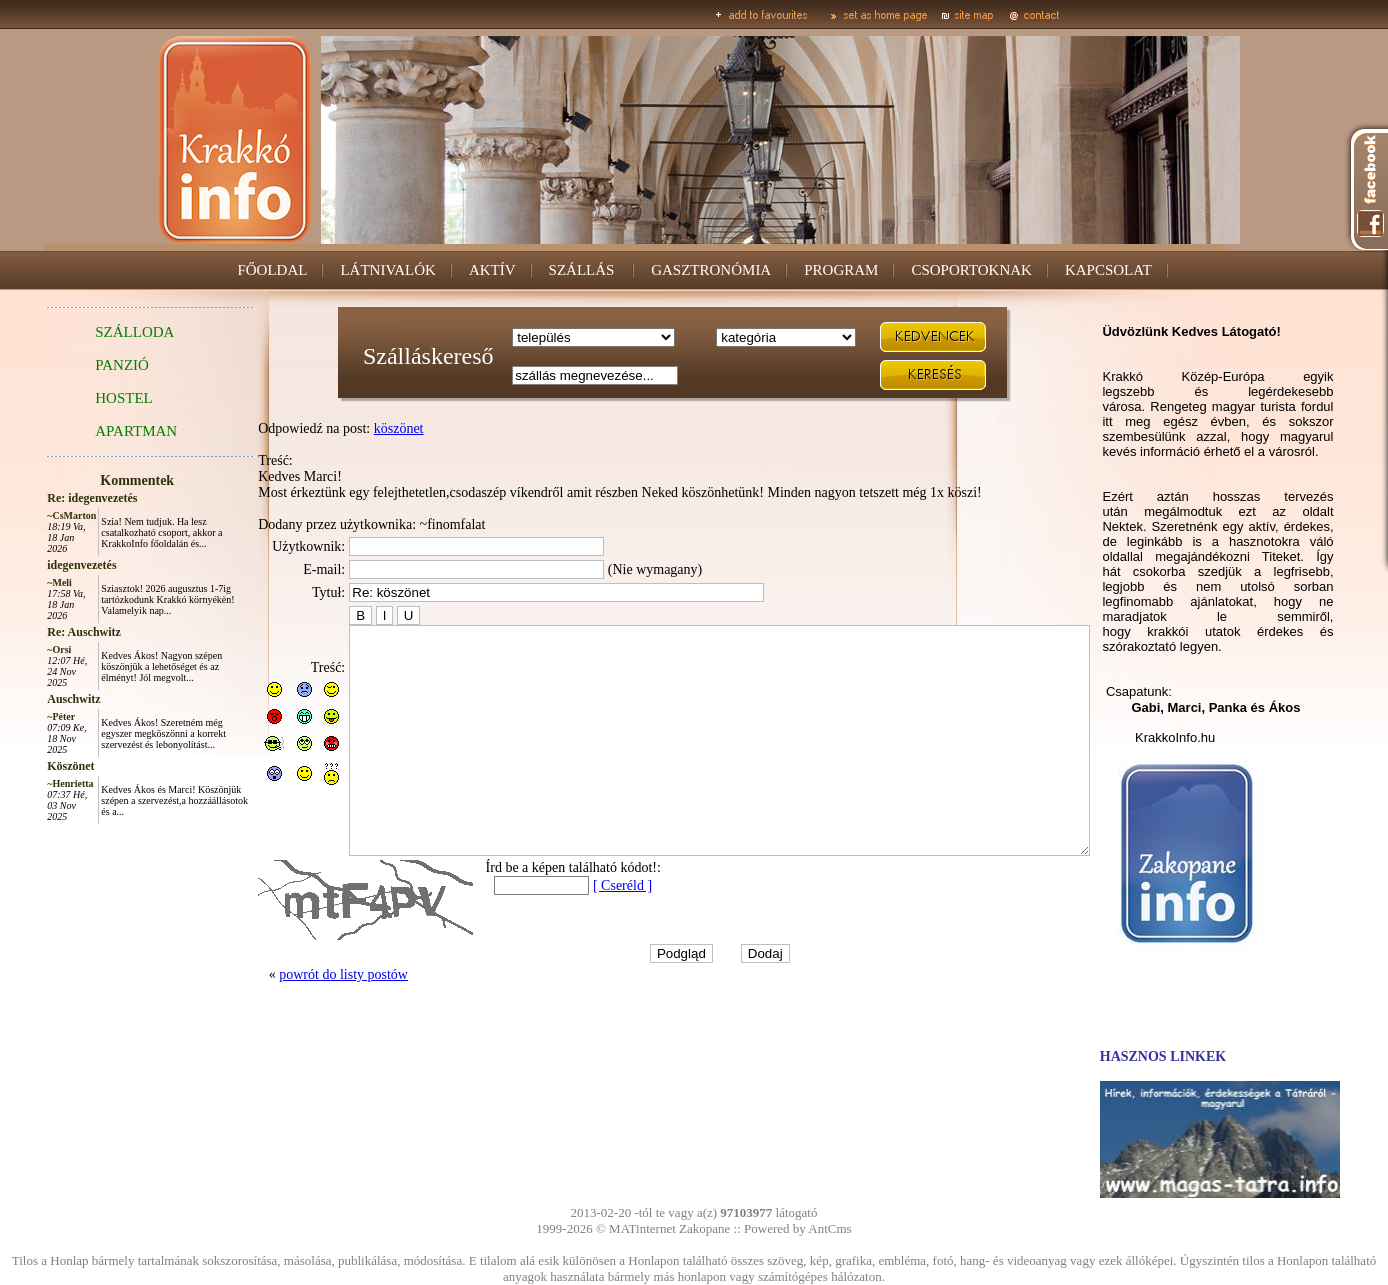 The height and width of the screenshot is (1285, 1388). Describe the element at coordinates (36, 565) in the screenshot. I see `idegenvezetés` at that location.